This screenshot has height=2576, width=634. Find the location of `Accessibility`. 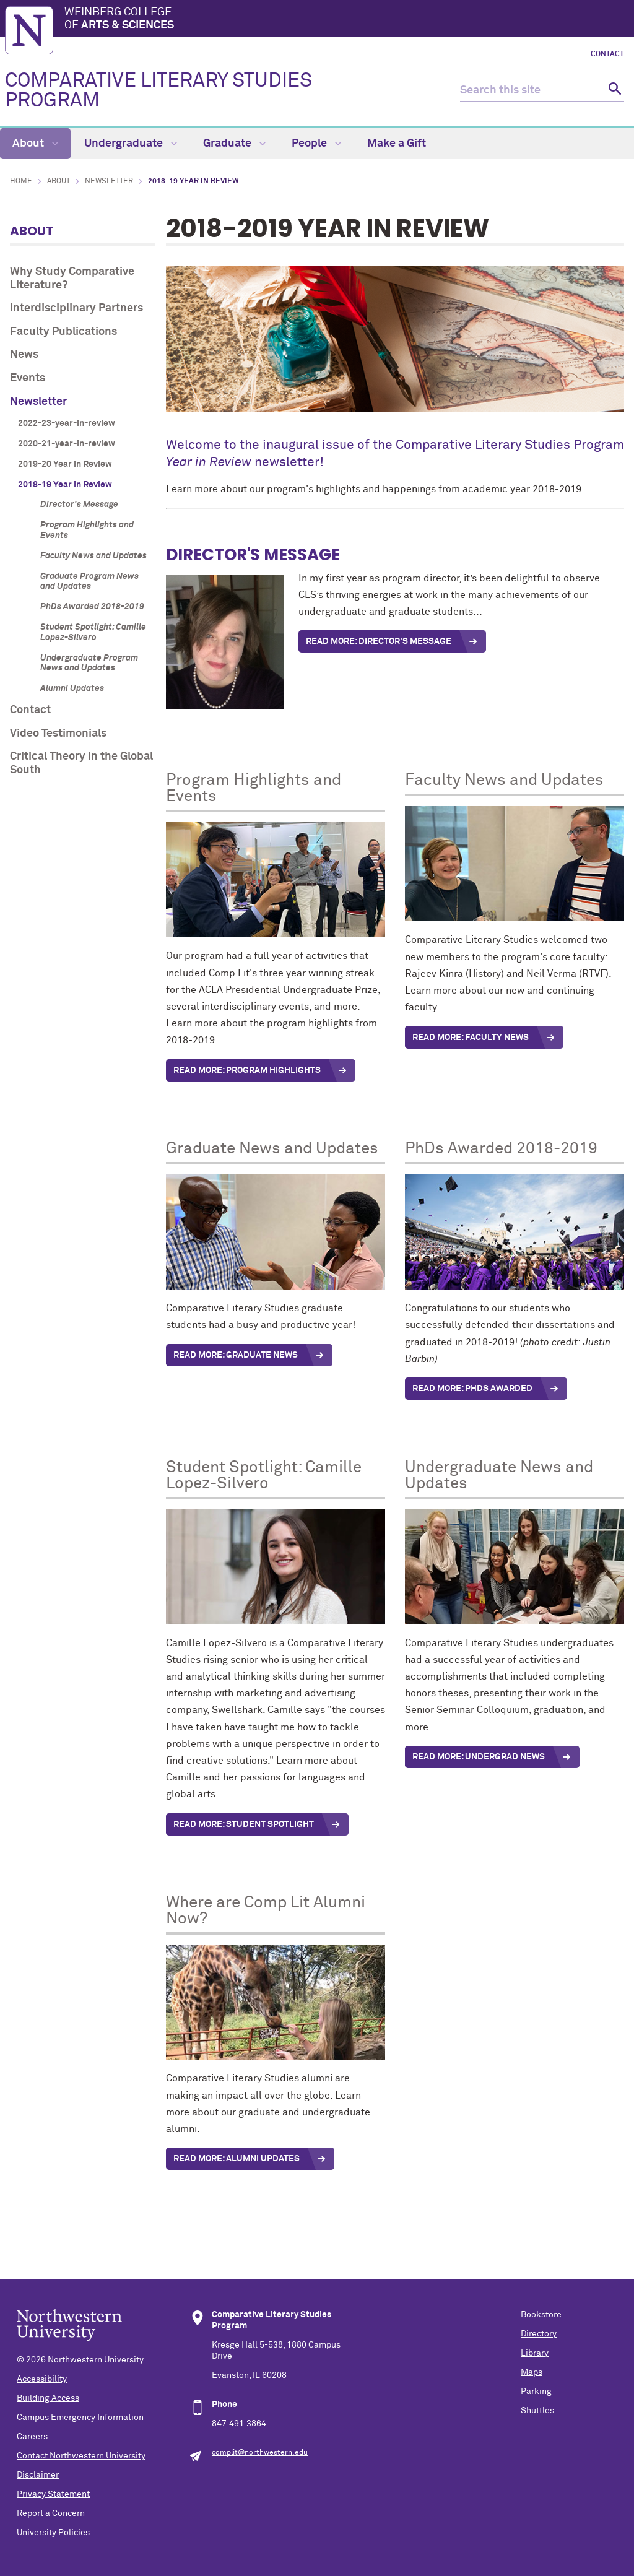

Accessibility is located at coordinates (42, 2379).